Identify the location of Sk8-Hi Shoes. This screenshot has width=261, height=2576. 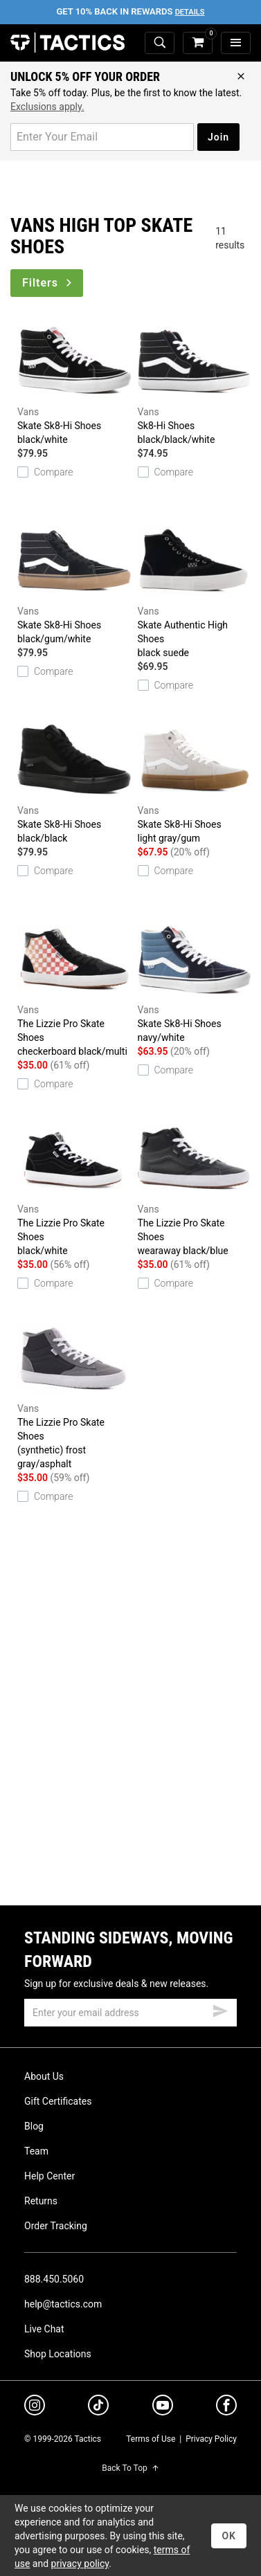
(194, 382).